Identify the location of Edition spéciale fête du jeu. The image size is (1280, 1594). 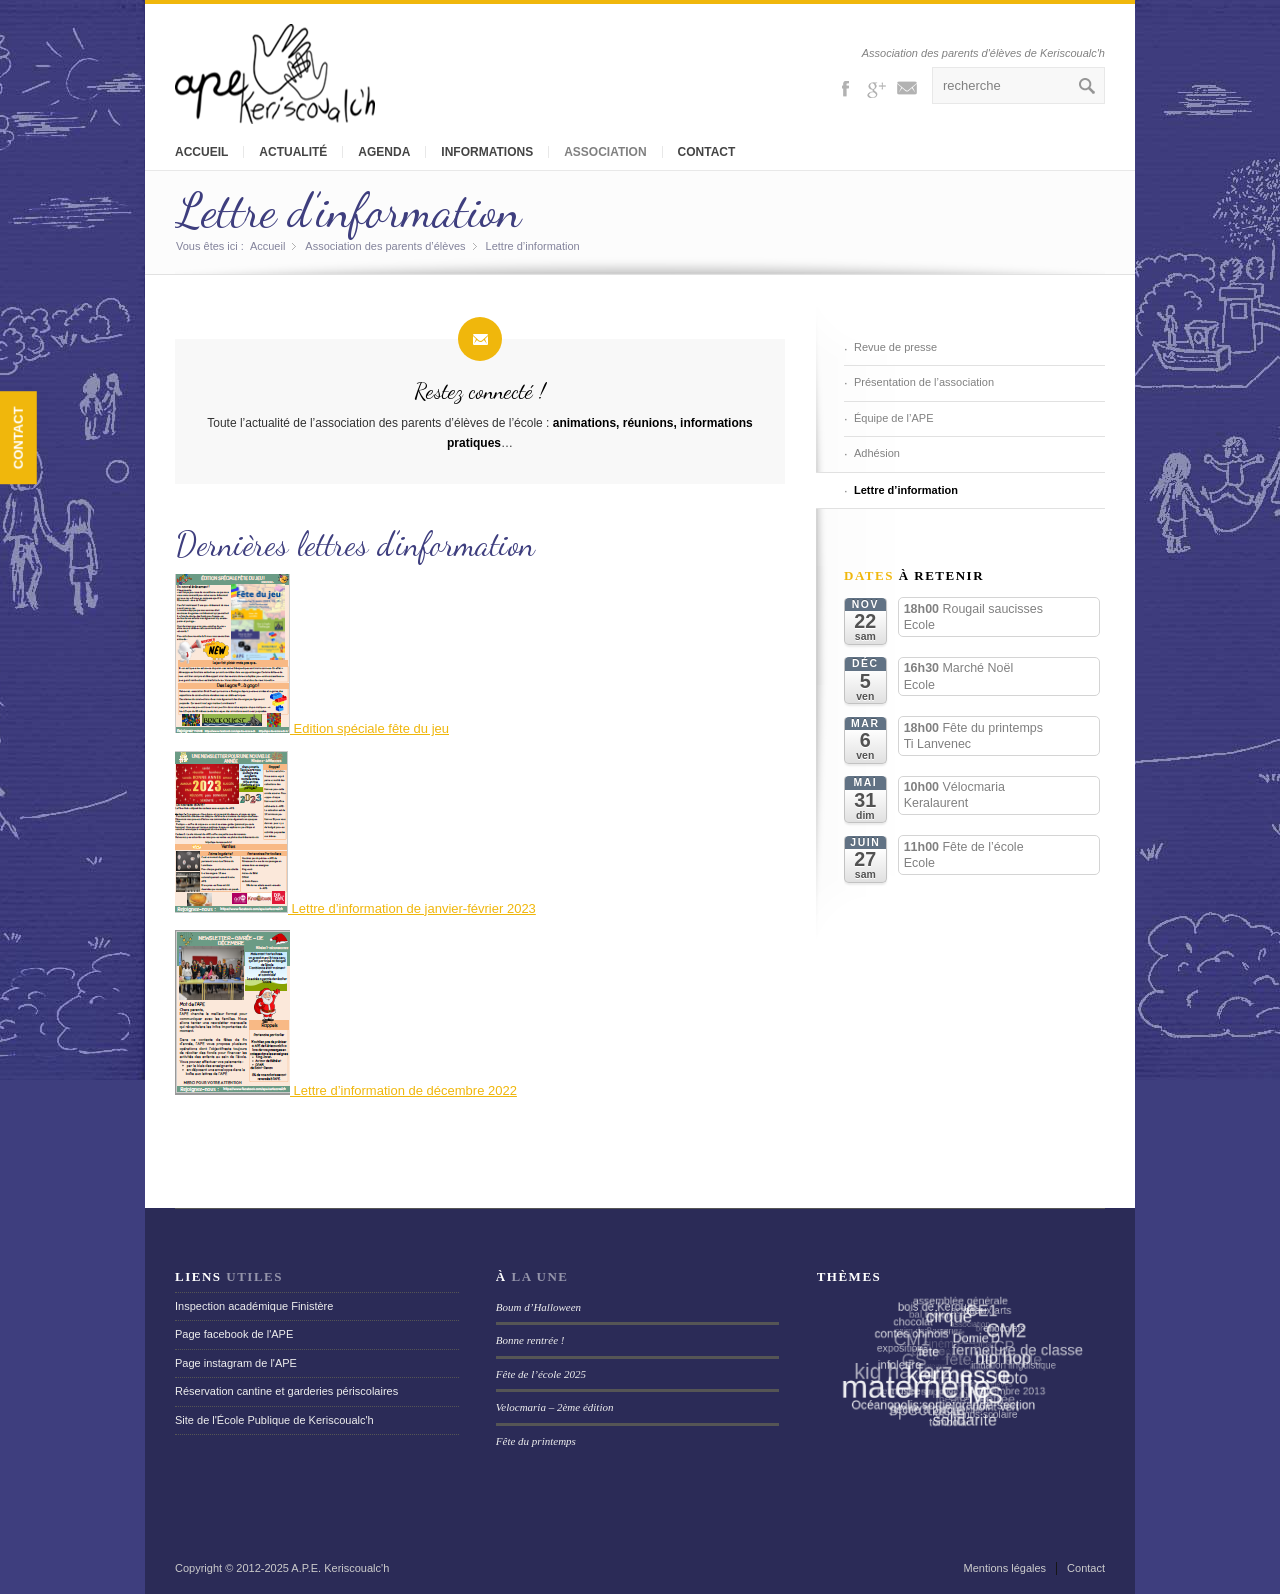
(312, 728).